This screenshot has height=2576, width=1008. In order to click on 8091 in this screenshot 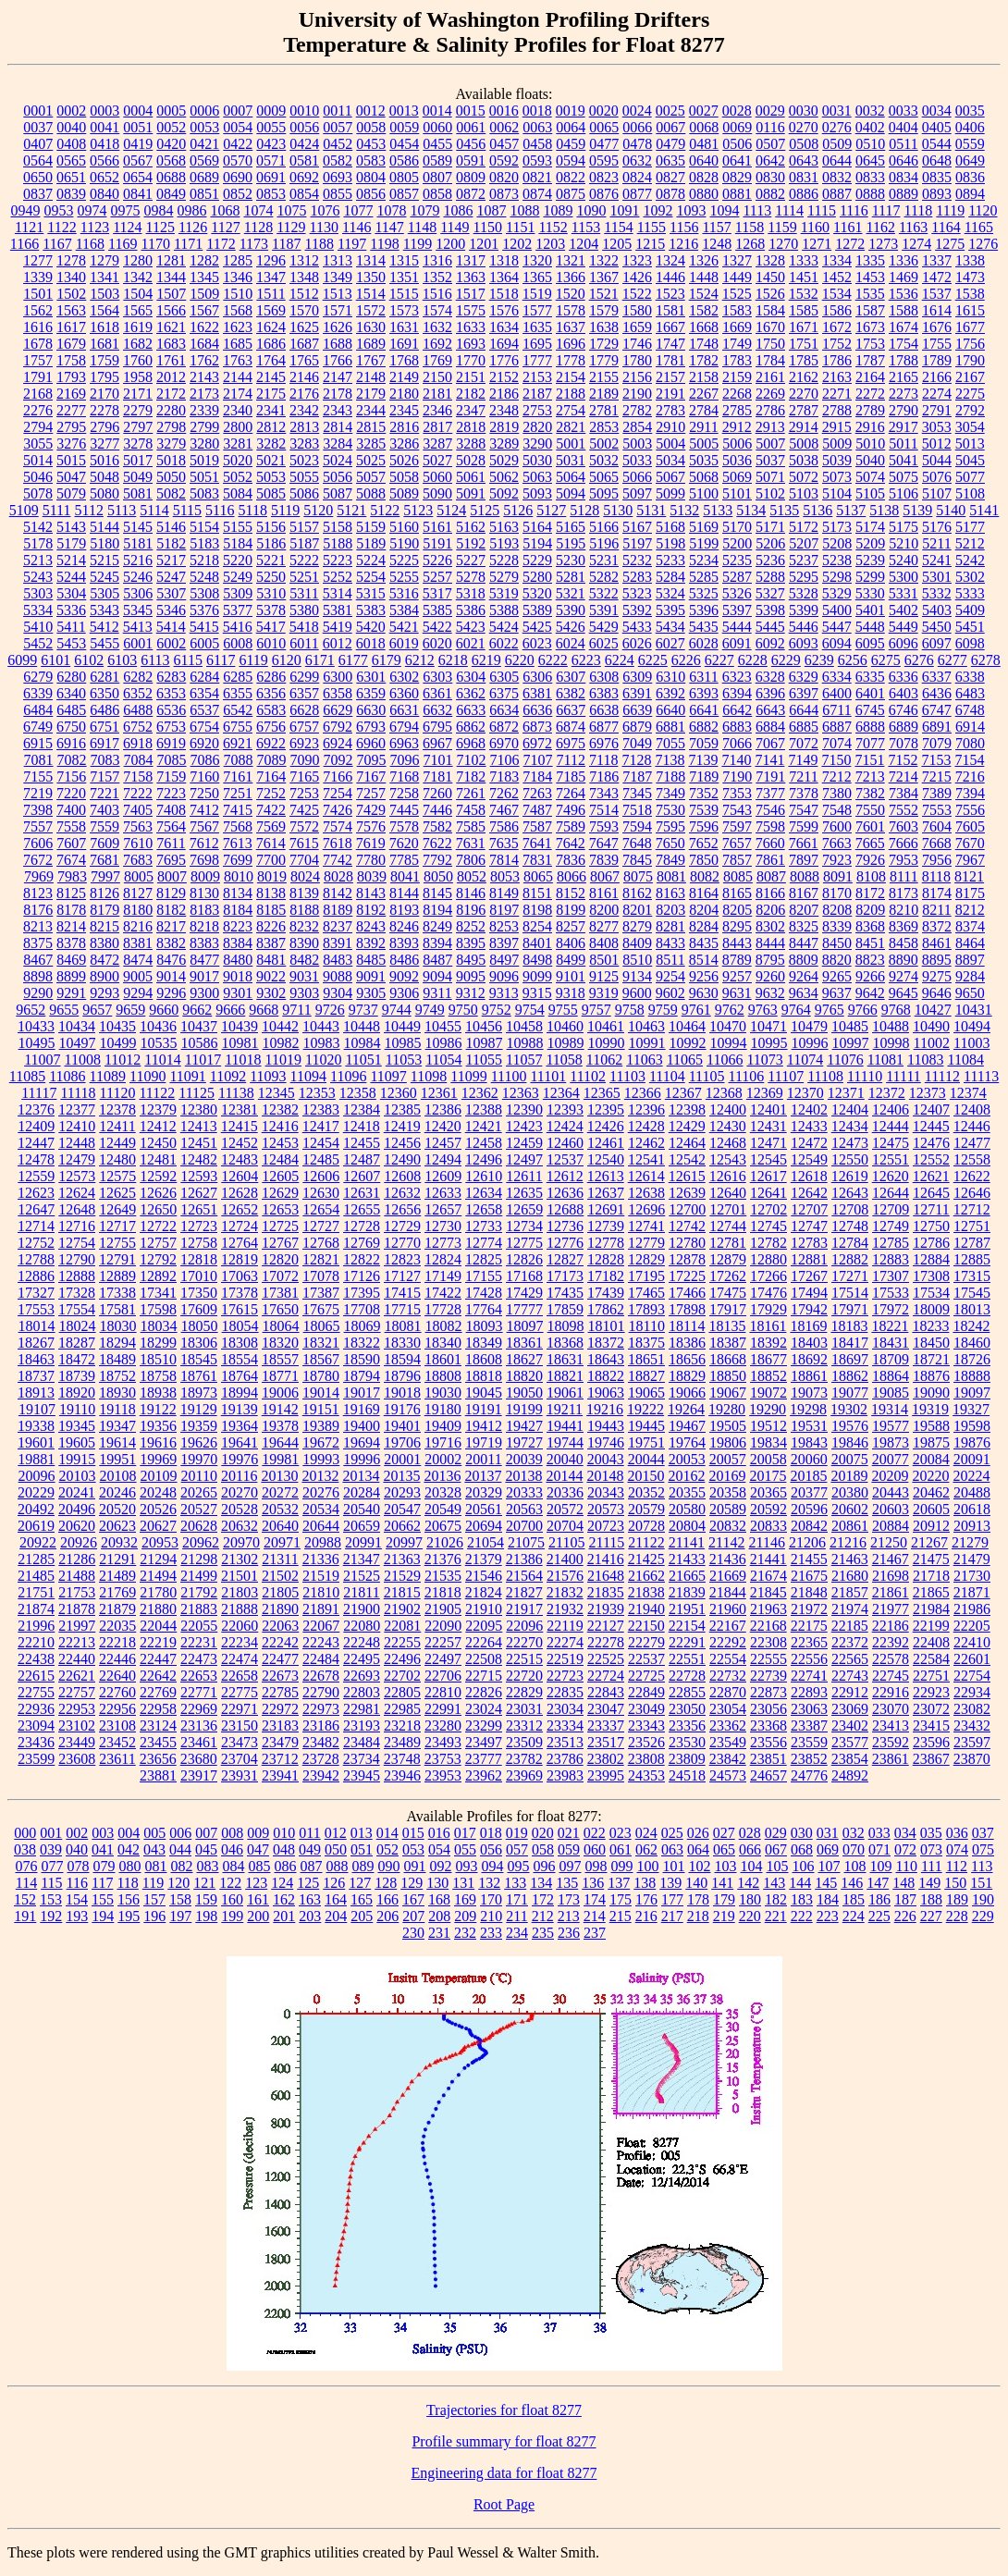, I will do `click(838, 876)`.